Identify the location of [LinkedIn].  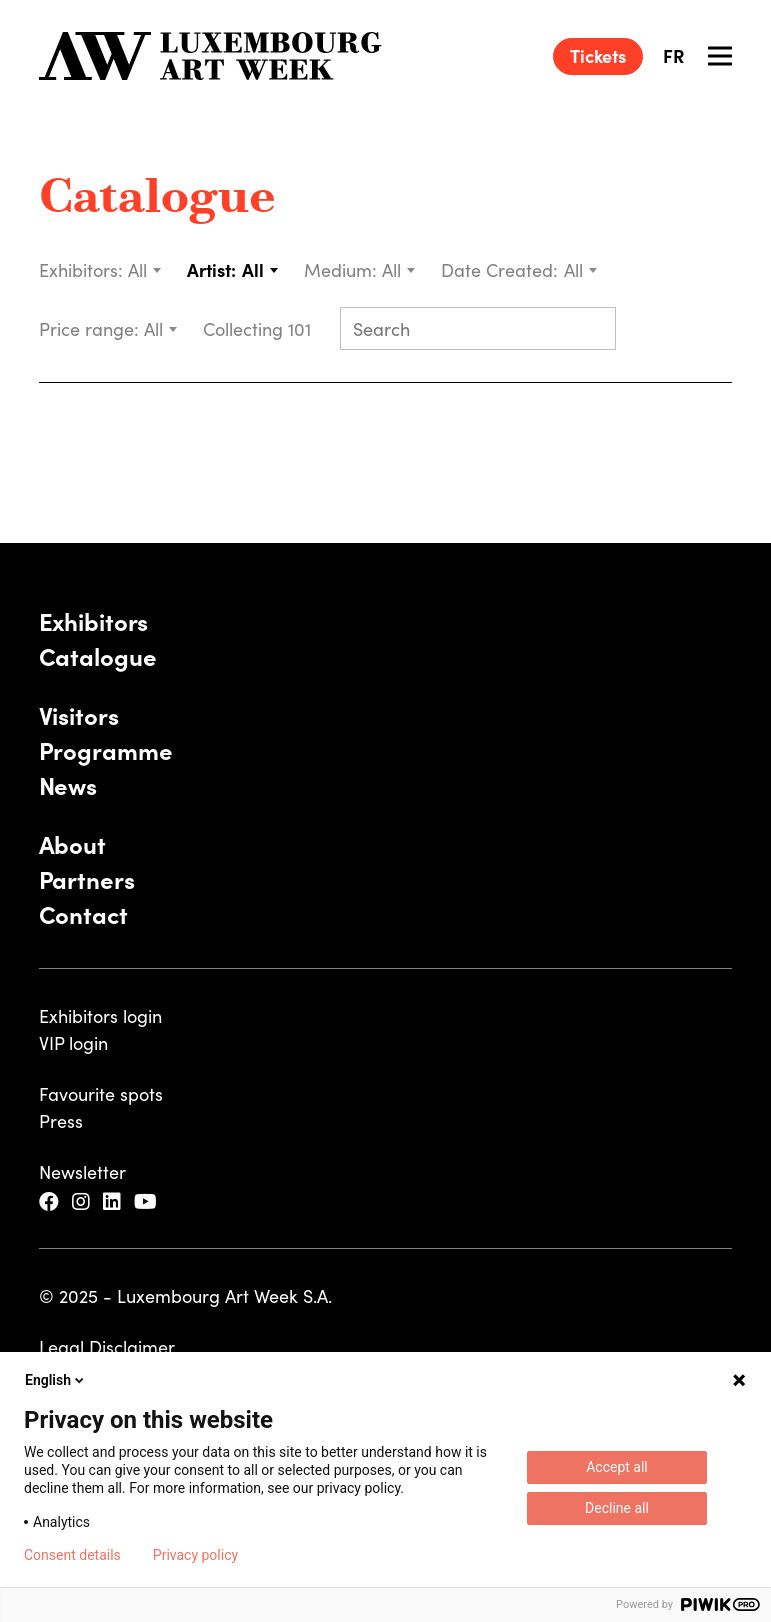
(114, 1201).